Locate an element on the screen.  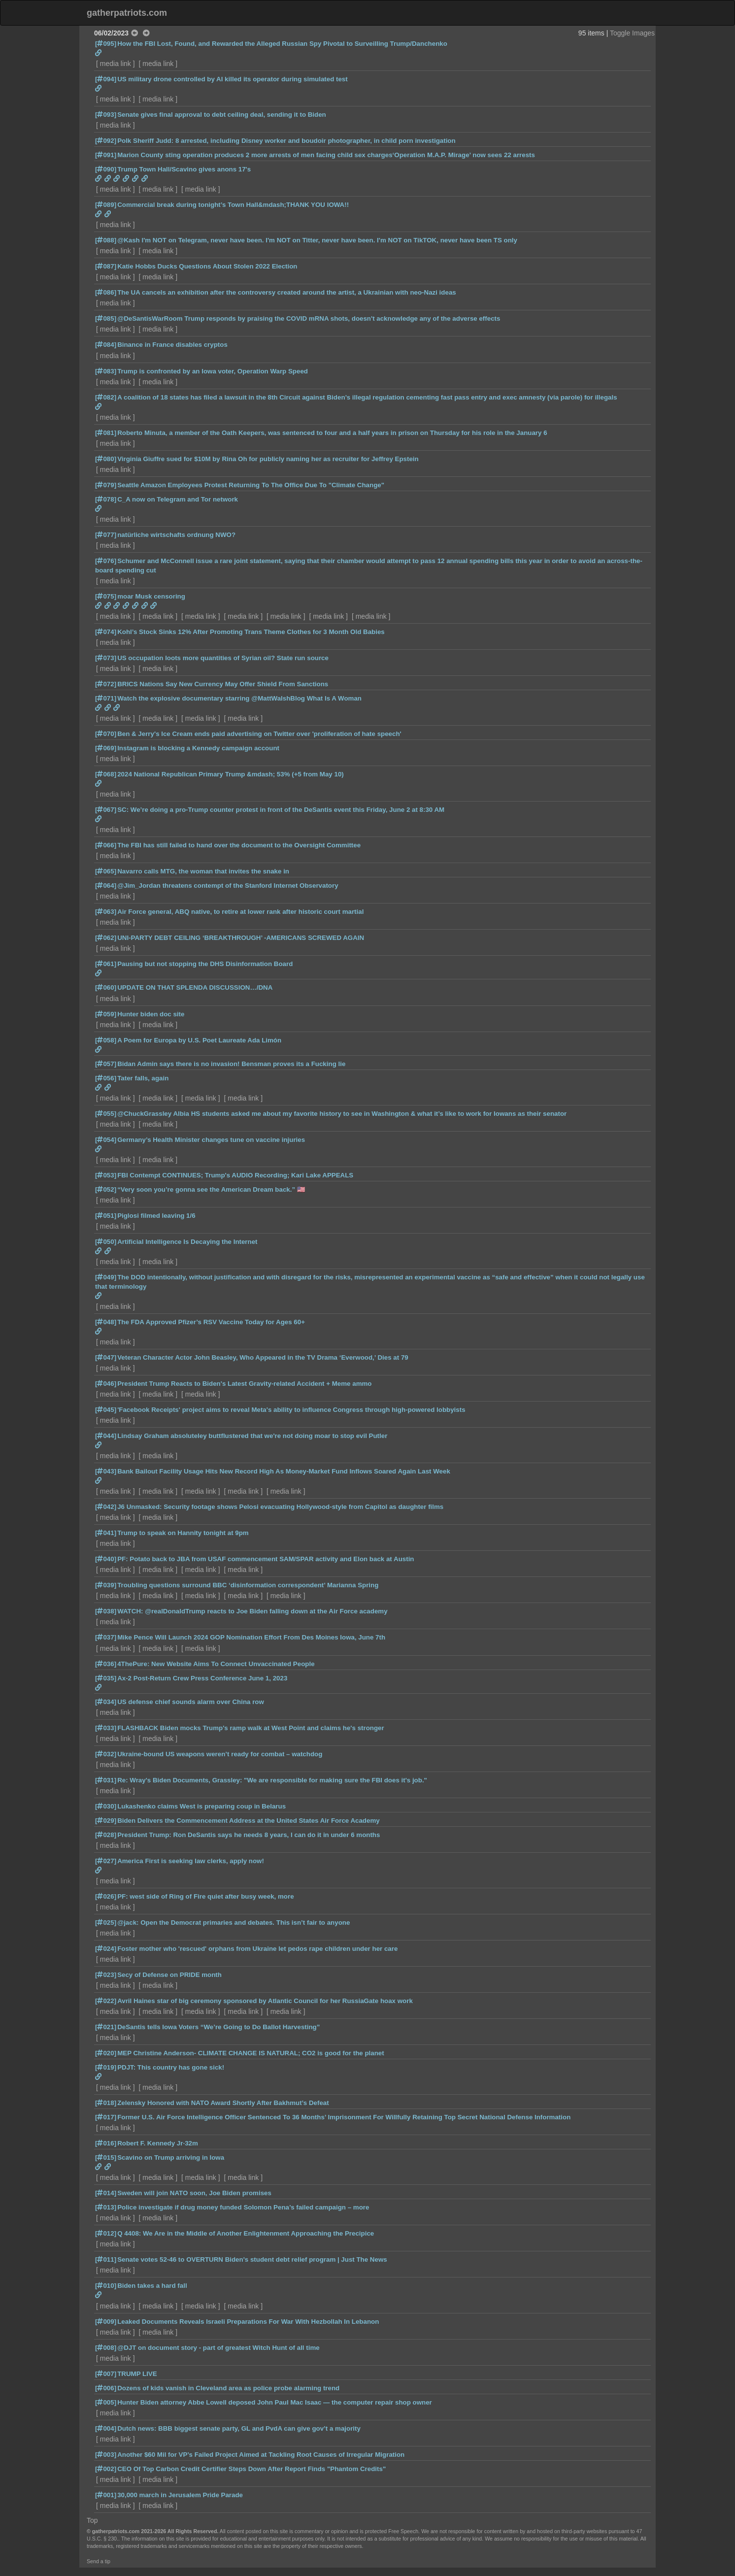
Watch the explosive documentary starring @MattWalshBlog What Is A Woman is located at coordinates (239, 698).